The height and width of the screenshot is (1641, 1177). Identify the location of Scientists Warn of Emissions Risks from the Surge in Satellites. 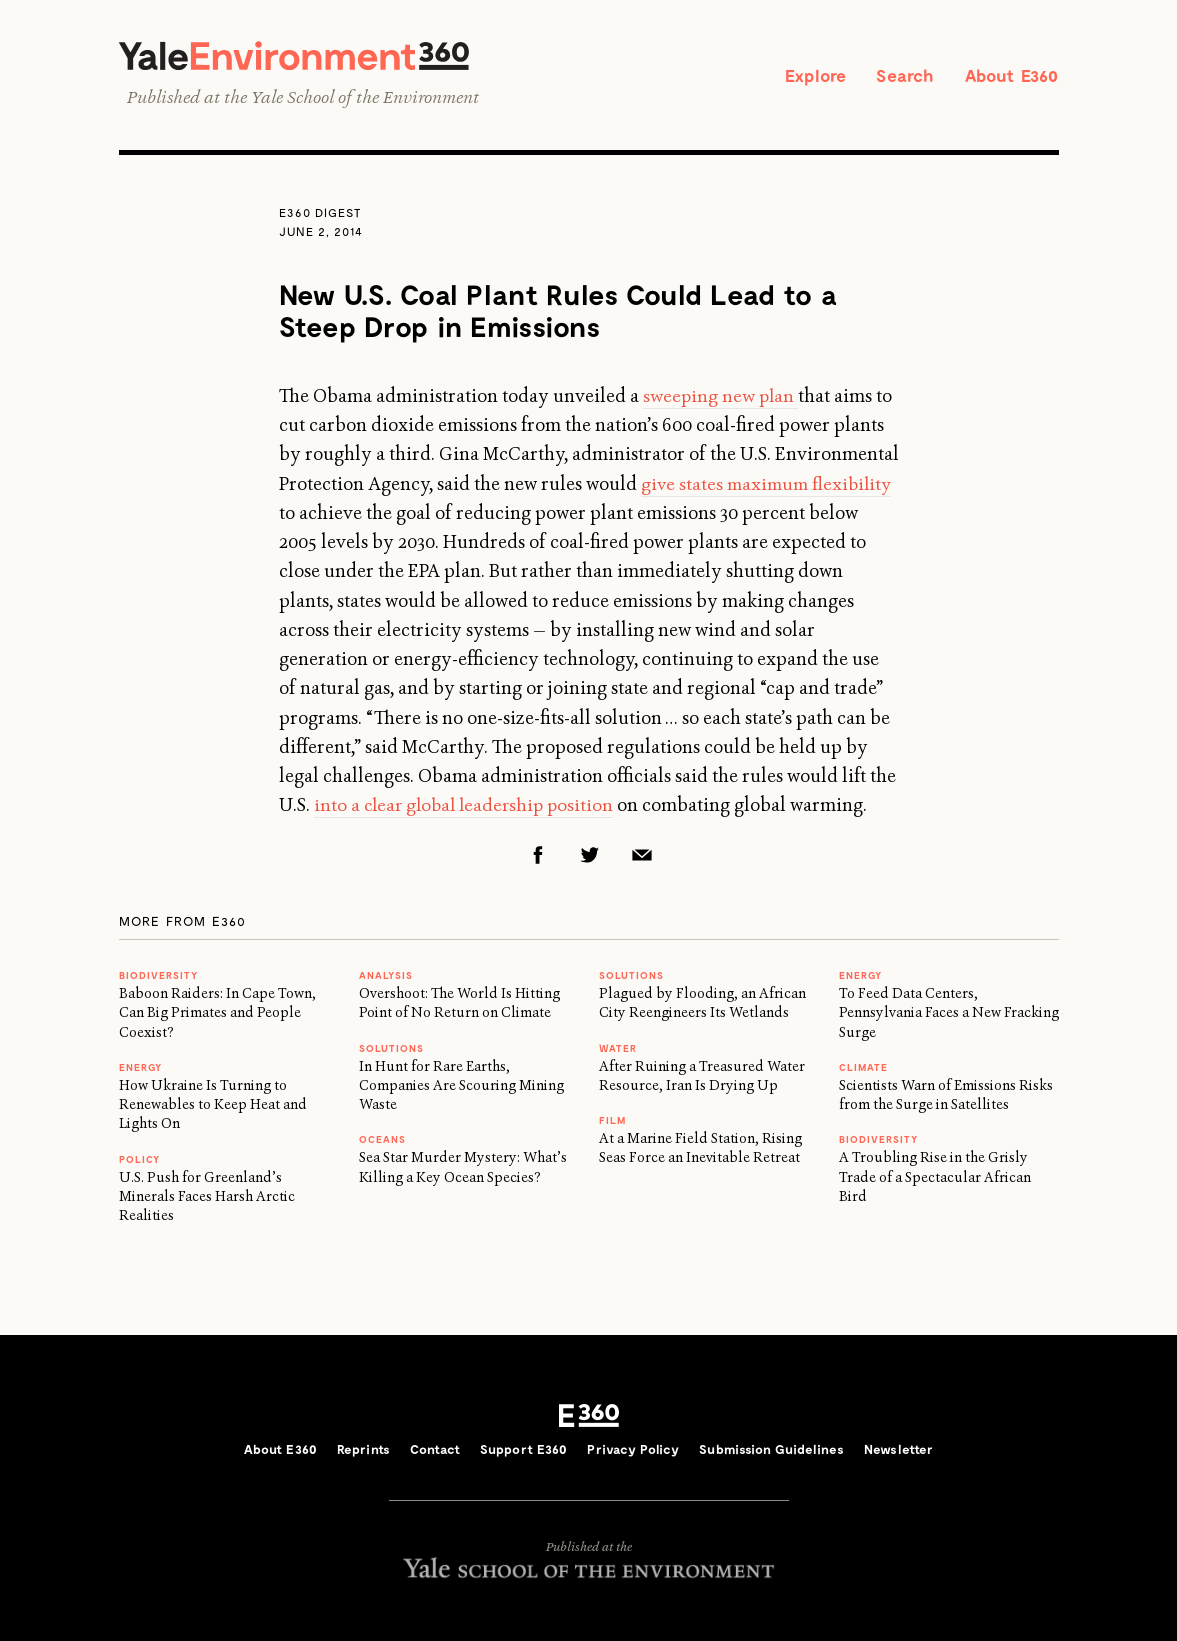
(946, 1096).